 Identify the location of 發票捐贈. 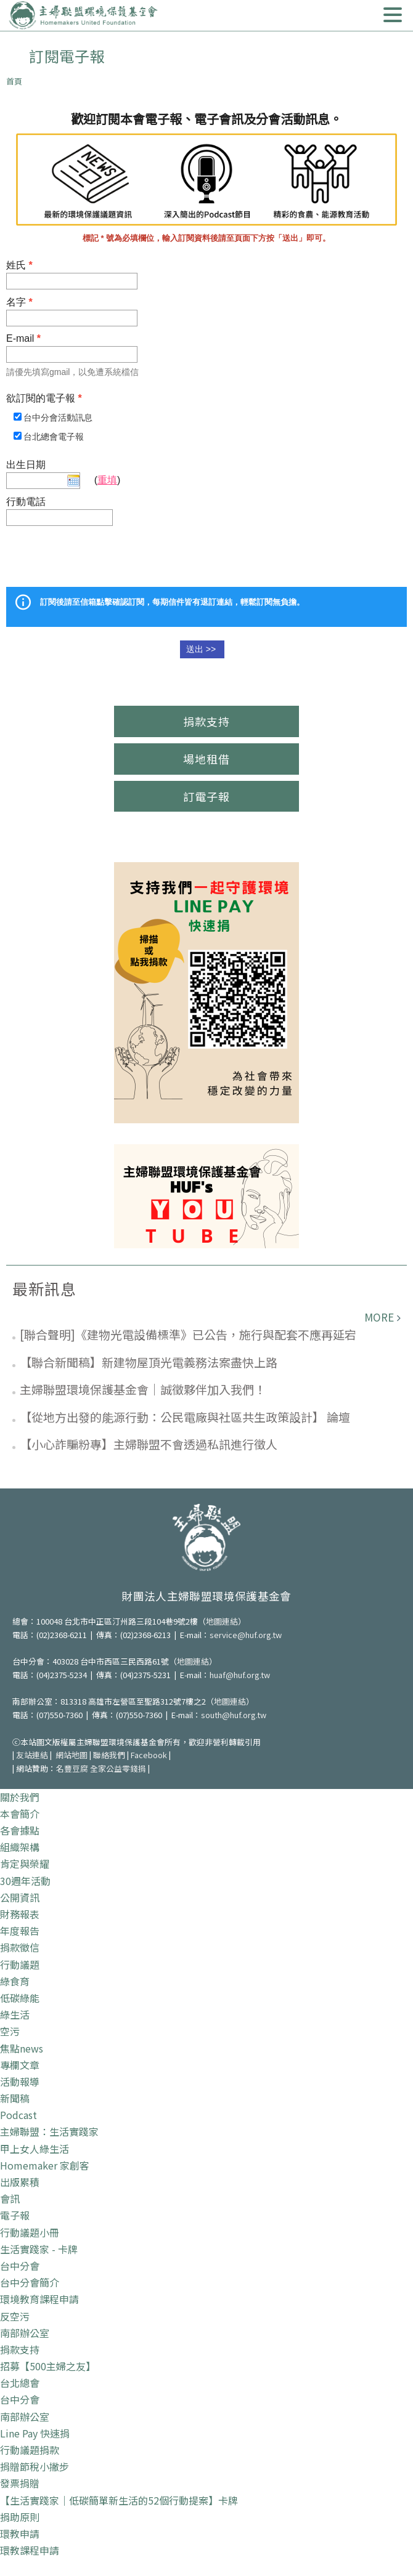
(19, 2483).